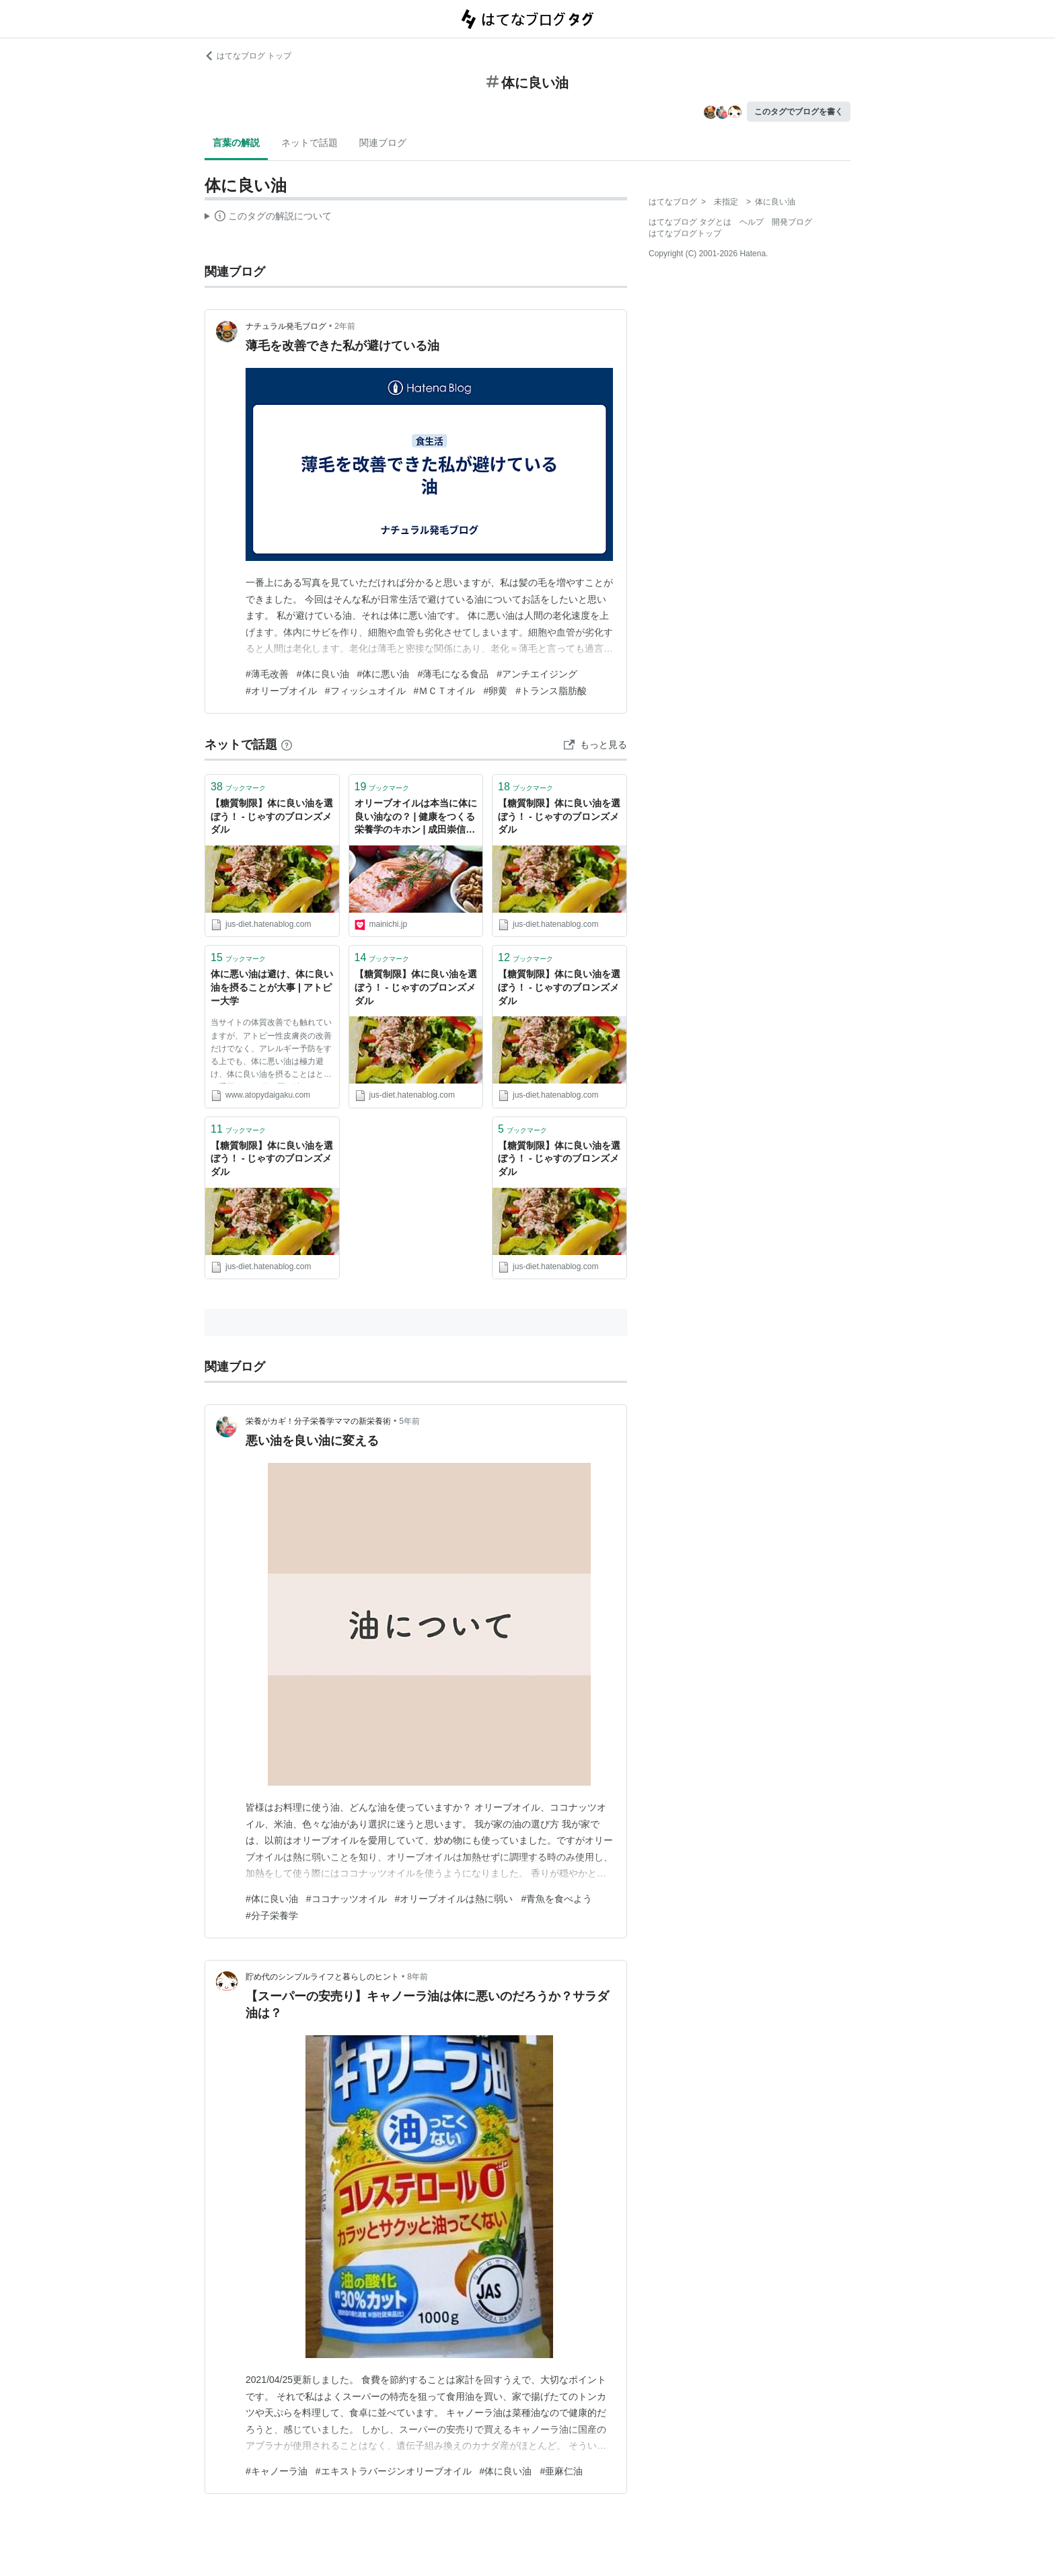 This screenshot has width=1055, height=2576. I want to click on 8年前, so click(417, 1976).